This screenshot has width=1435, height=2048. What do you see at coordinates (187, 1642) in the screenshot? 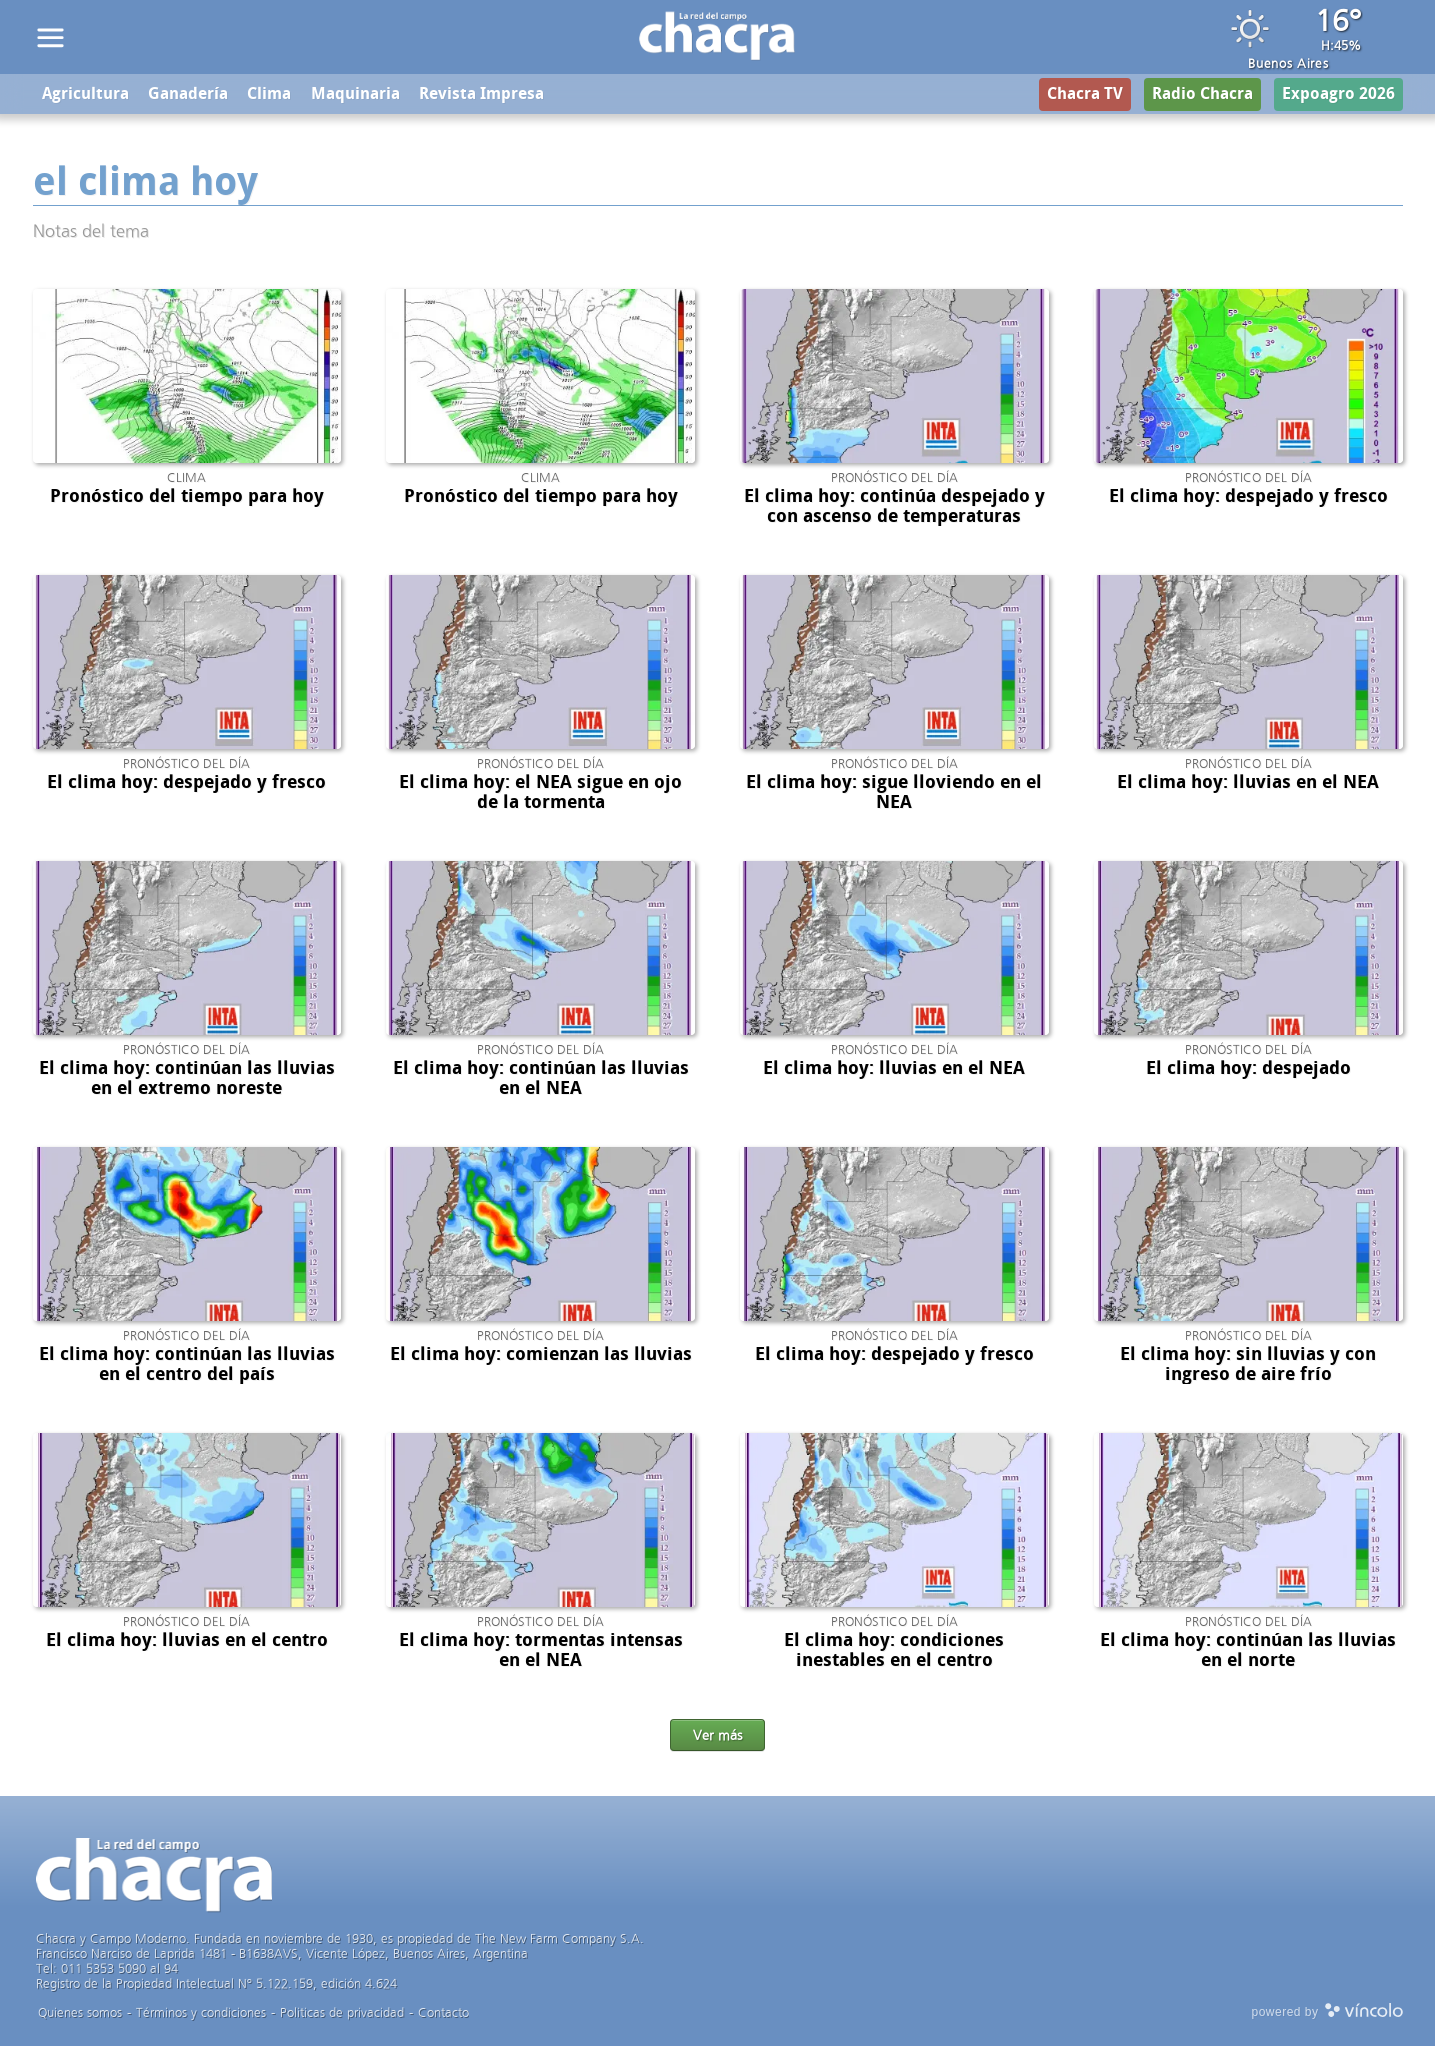
I see `El clima hoy: lluvias en el centro` at bounding box center [187, 1642].